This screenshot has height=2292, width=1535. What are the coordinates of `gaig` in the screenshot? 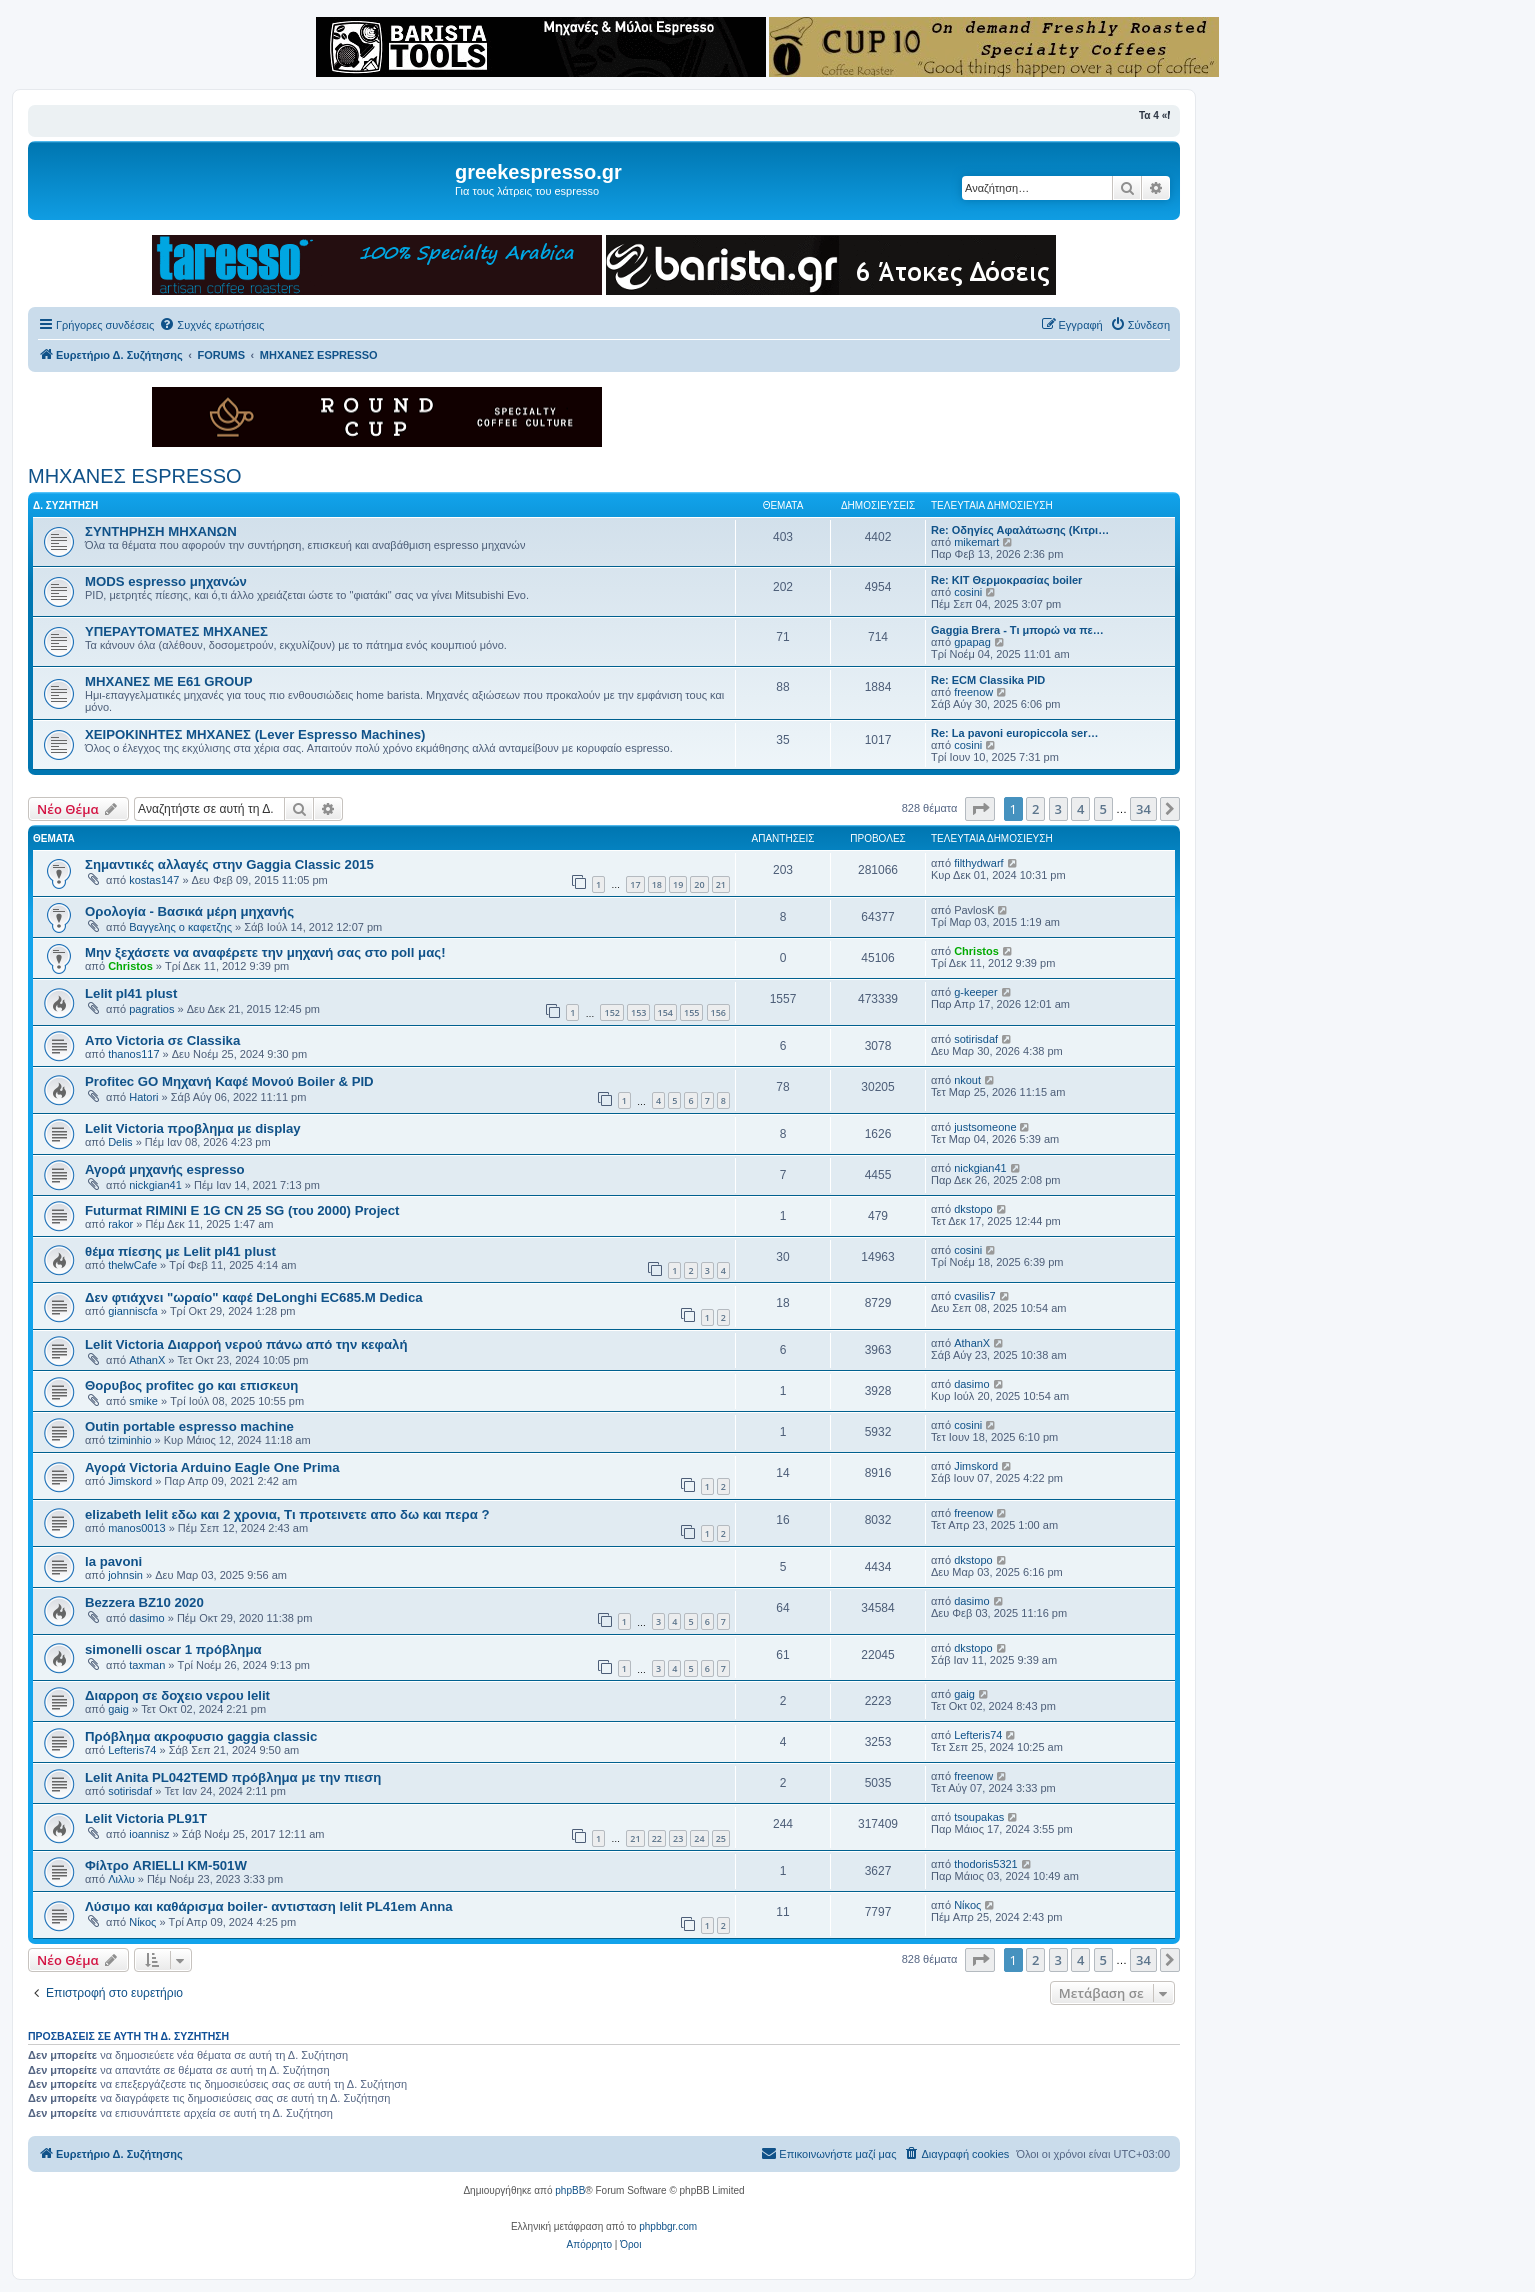 It's located at (118, 1709).